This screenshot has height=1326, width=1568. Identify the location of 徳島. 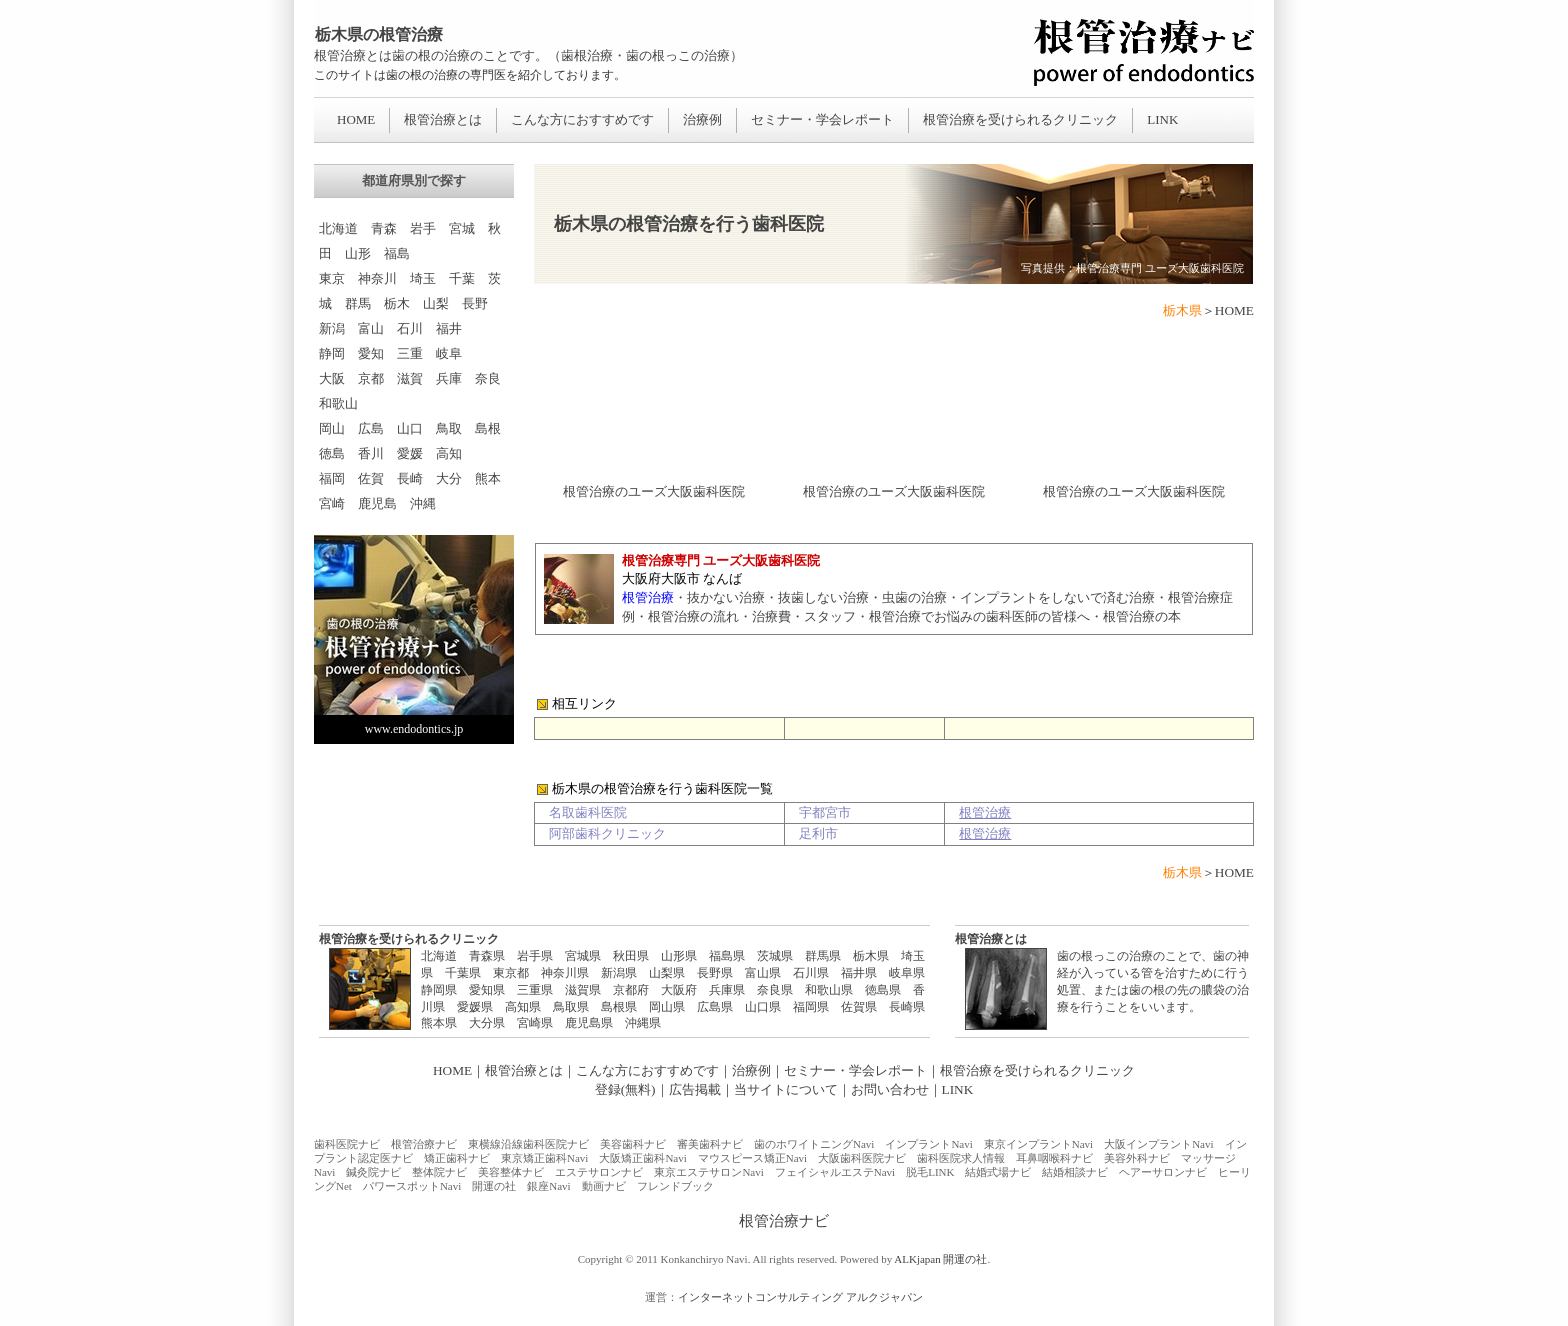
(332, 453).